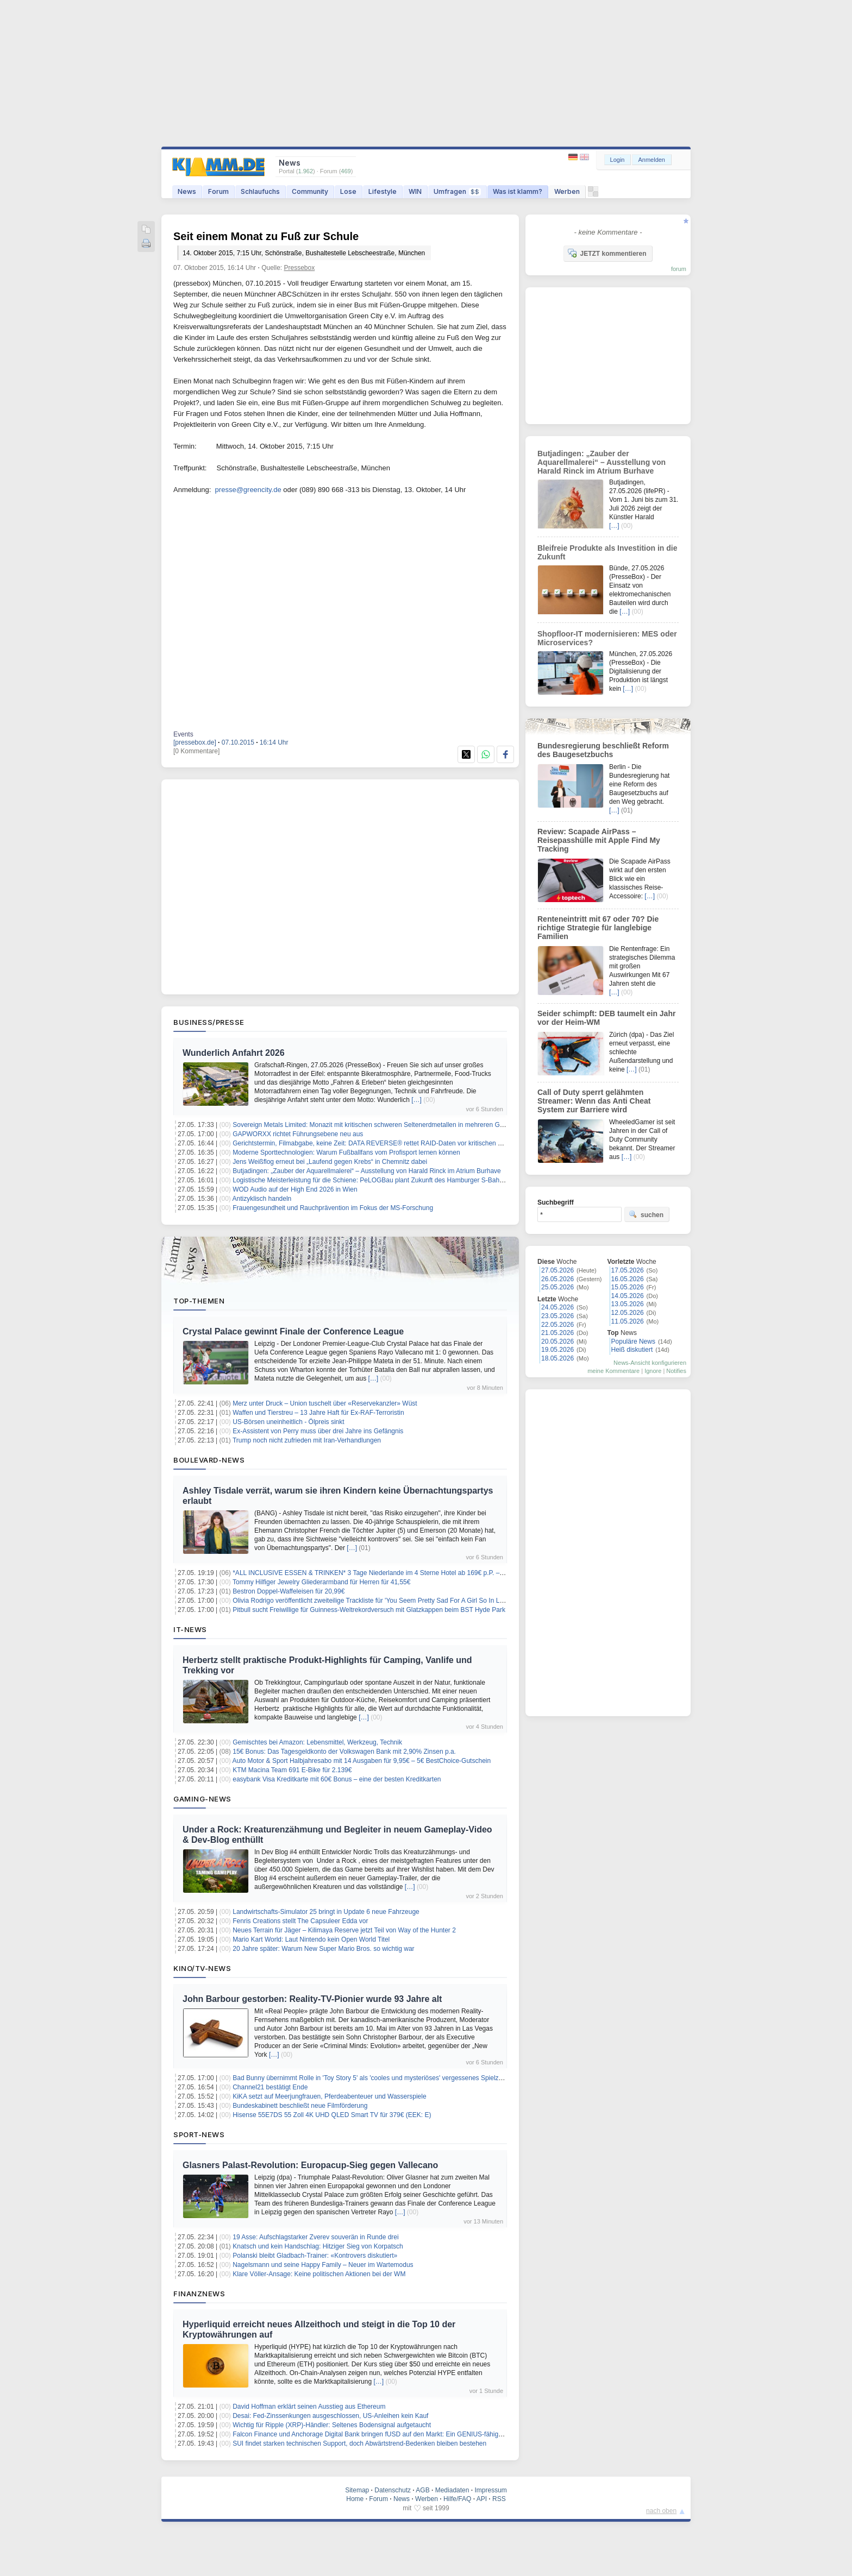  I want to click on 27.05.2026, so click(557, 1270).